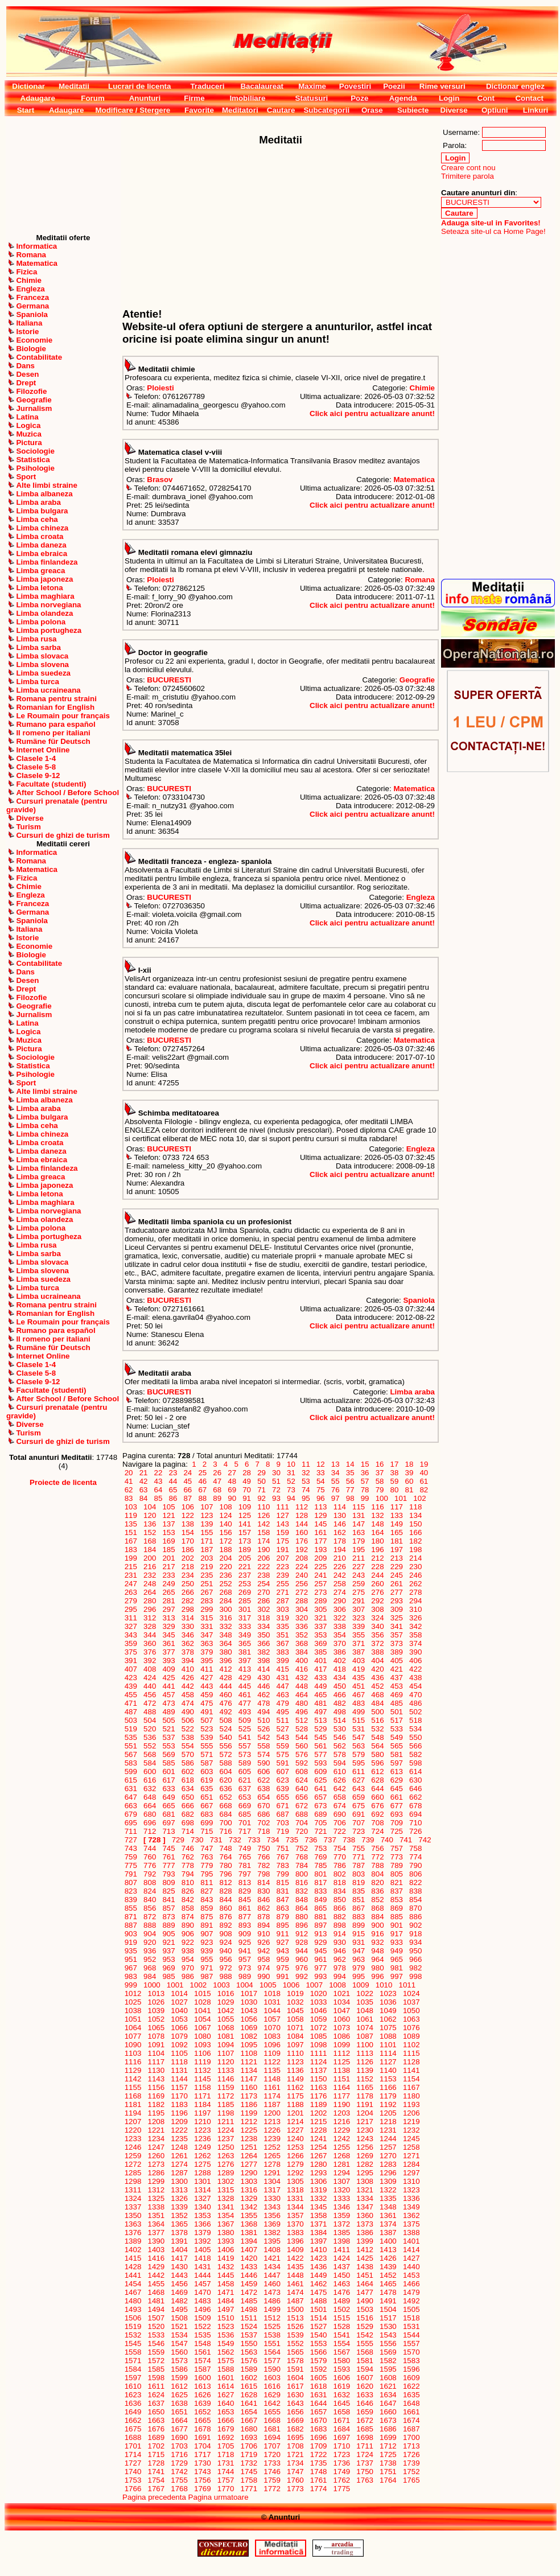 The width and height of the screenshot is (560, 2576). What do you see at coordinates (365, 2113) in the screenshot?
I see `1204` at bounding box center [365, 2113].